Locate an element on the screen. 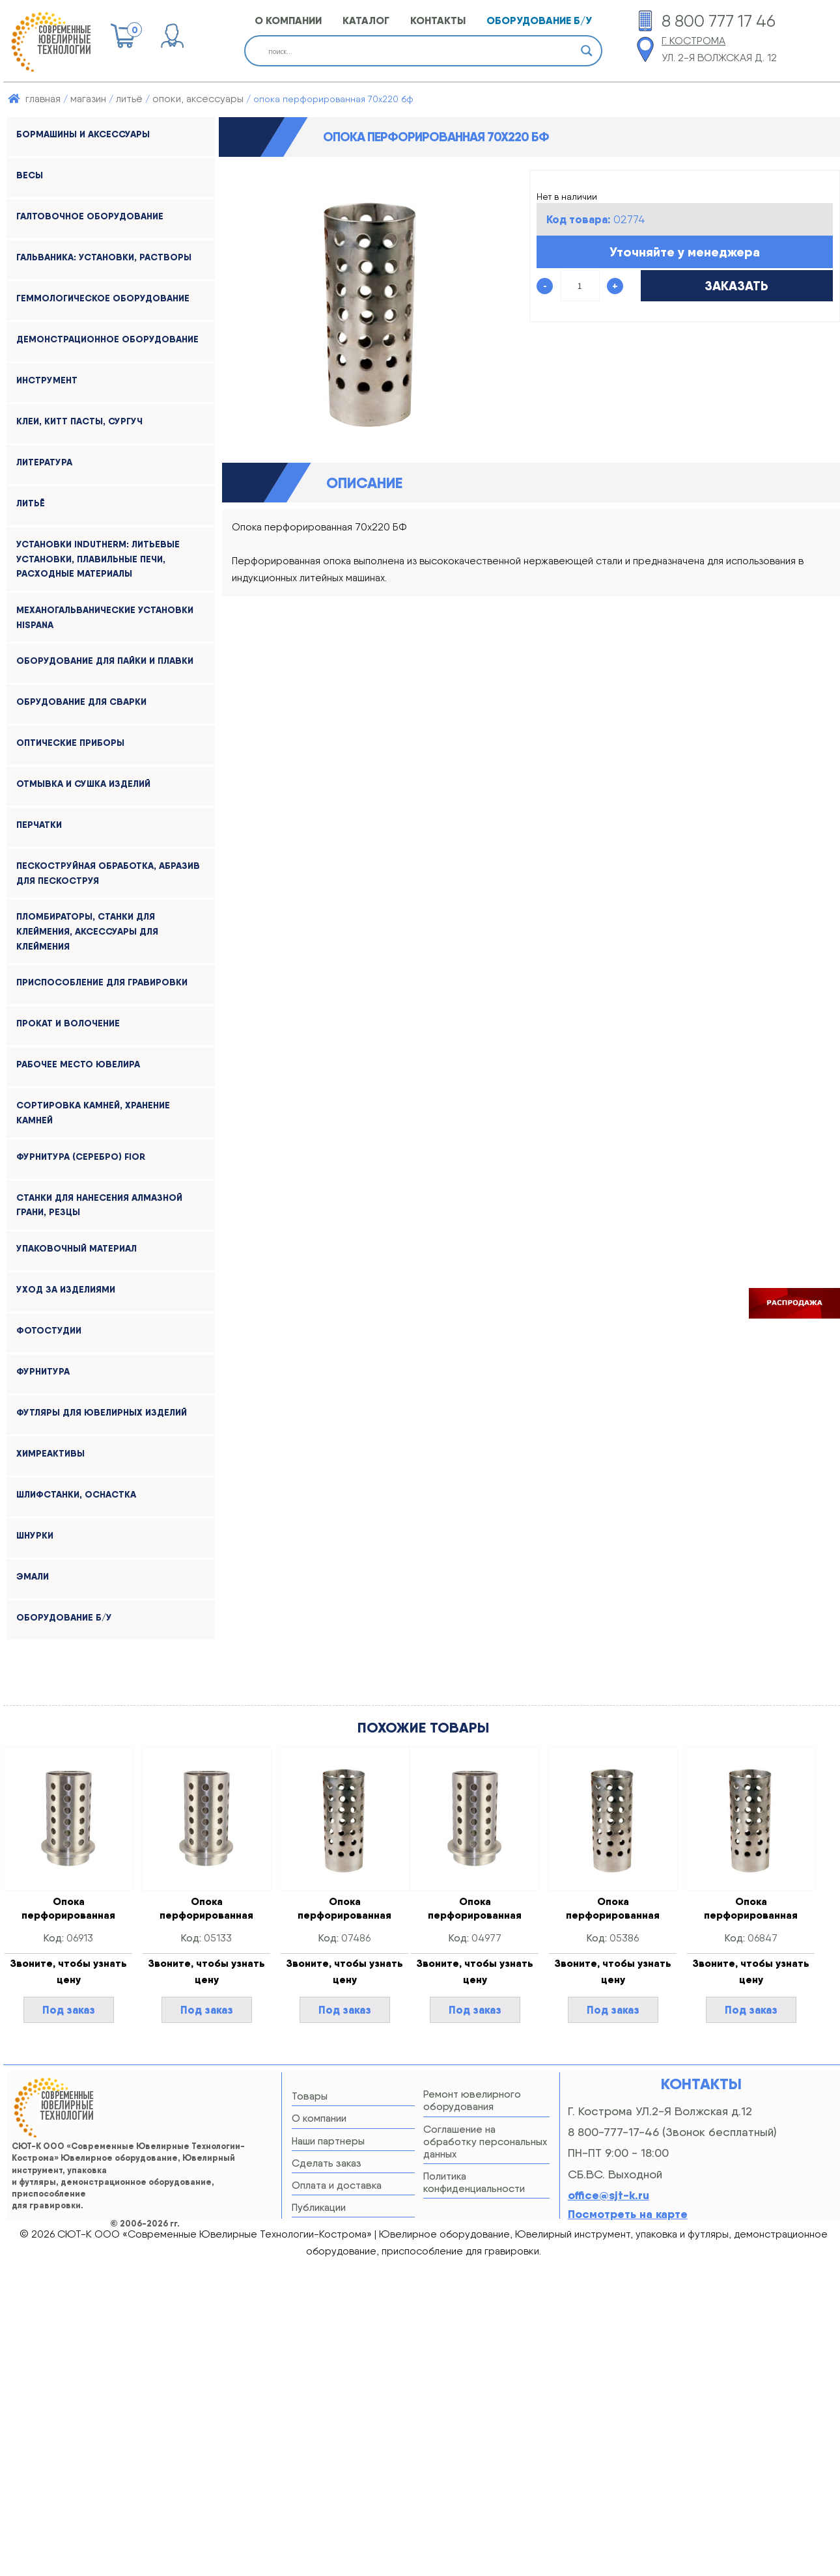  ОПТИЧЕСКИЕ ПРИБОРЫ is located at coordinates (70, 742).